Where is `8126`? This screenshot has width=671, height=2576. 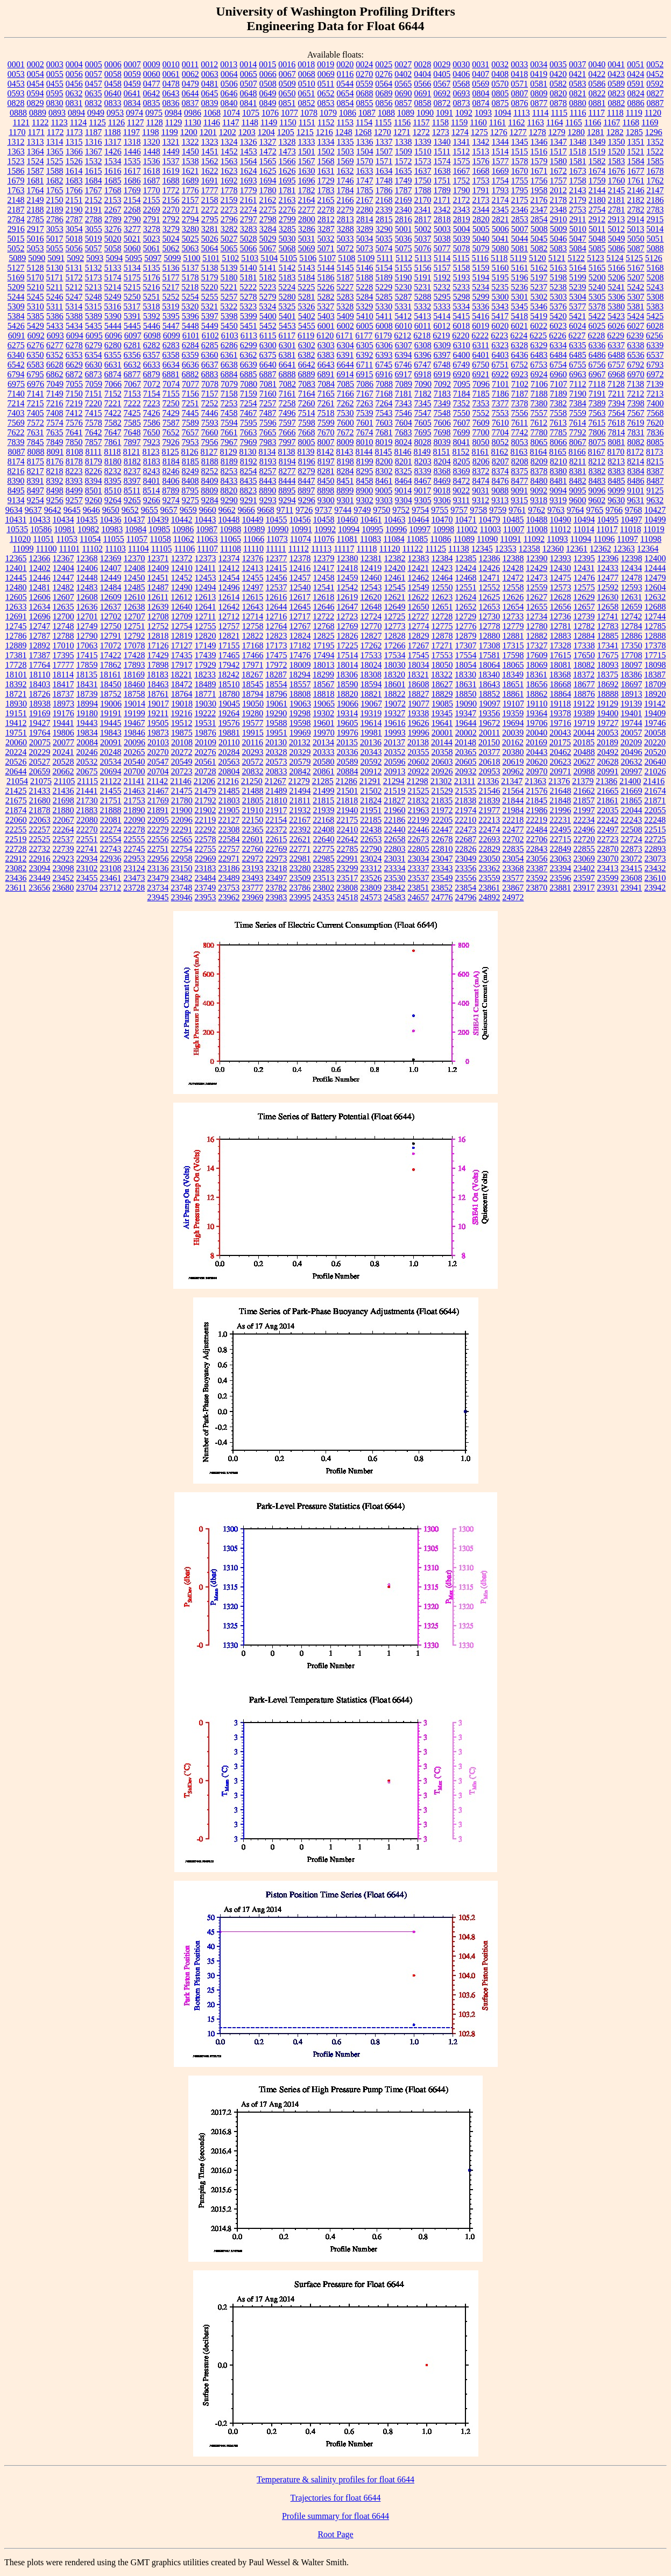
8126 is located at coordinates (190, 451).